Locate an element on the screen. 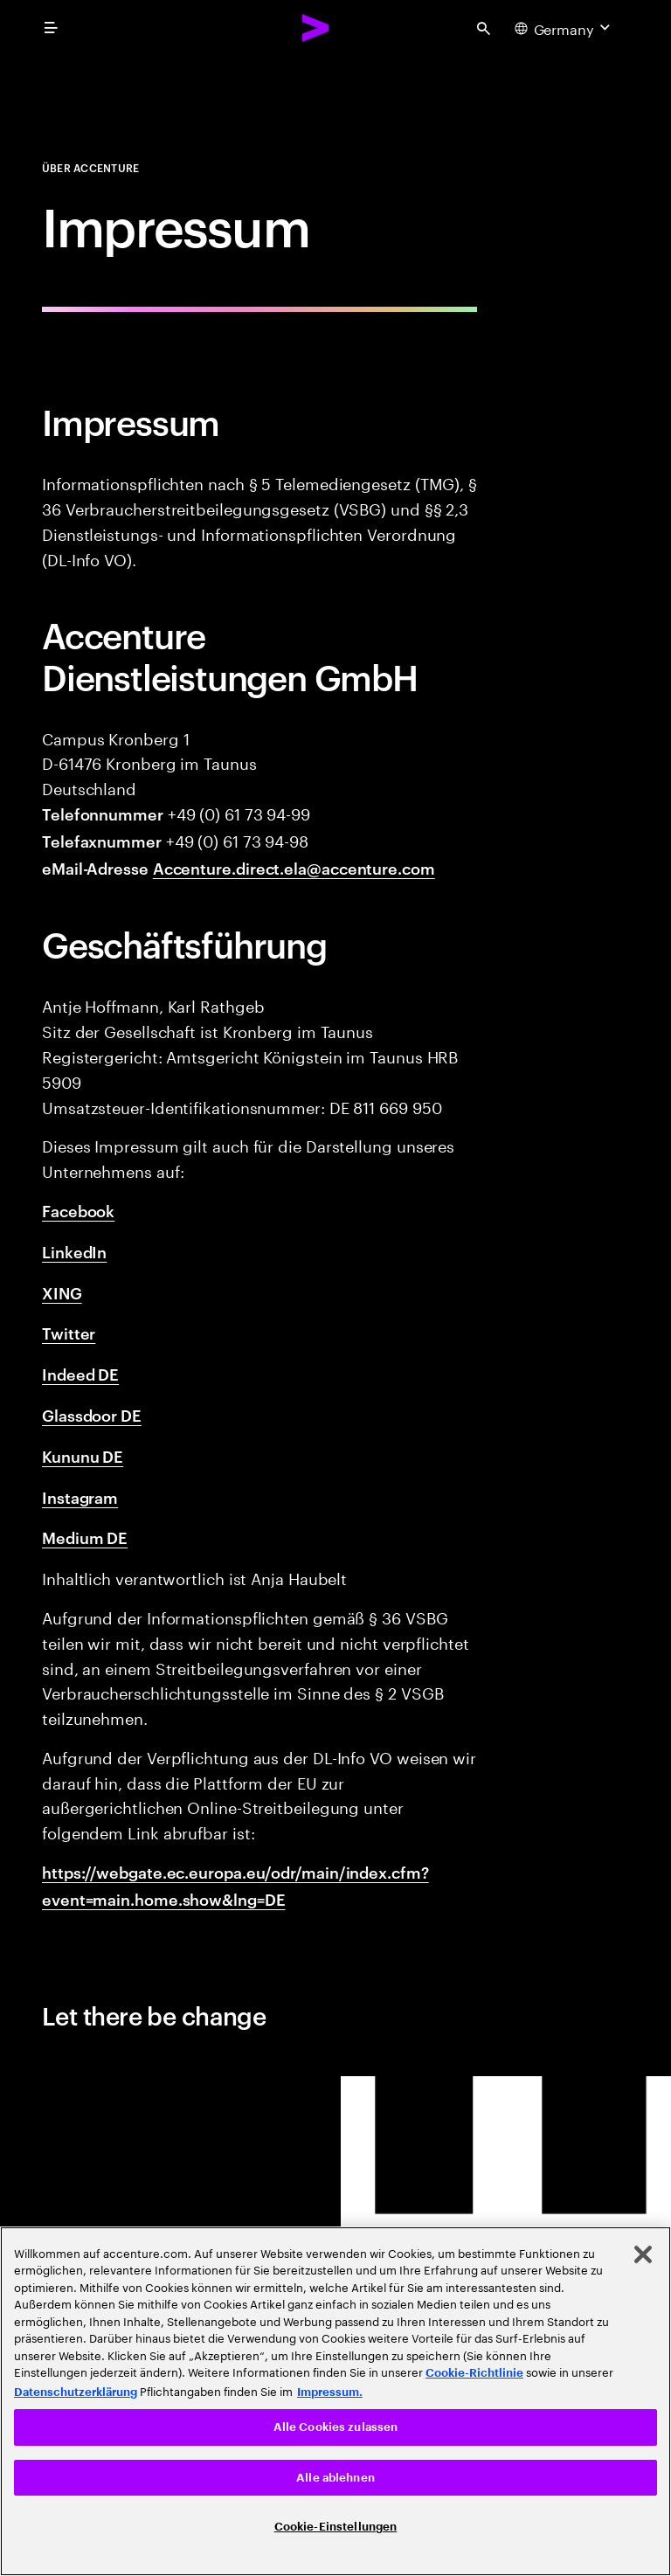 The height and width of the screenshot is (2576, 671). [Schließen] is located at coordinates (643, 2254).